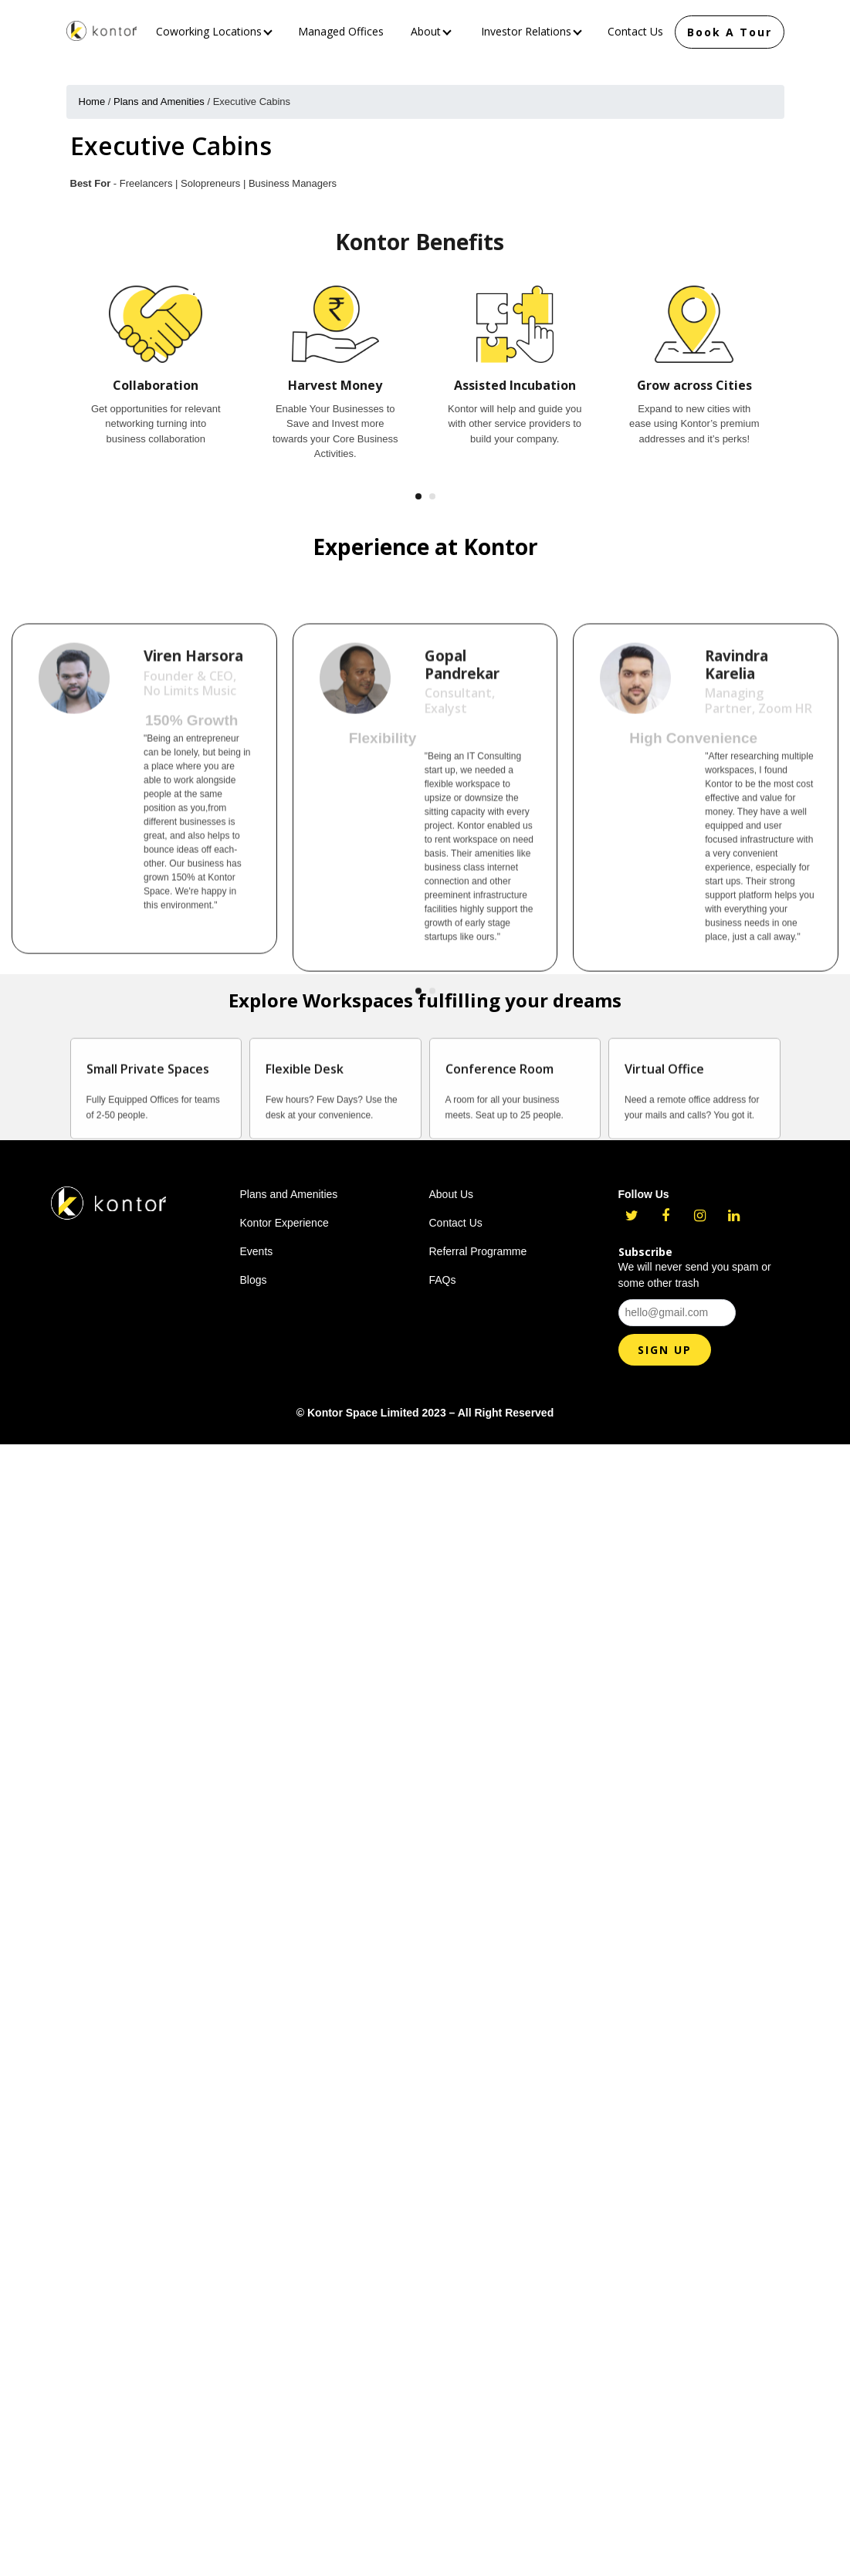 The height and width of the screenshot is (2576, 850). Describe the element at coordinates (729, 32) in the screenshot. I see `Book A Tour` at that location.